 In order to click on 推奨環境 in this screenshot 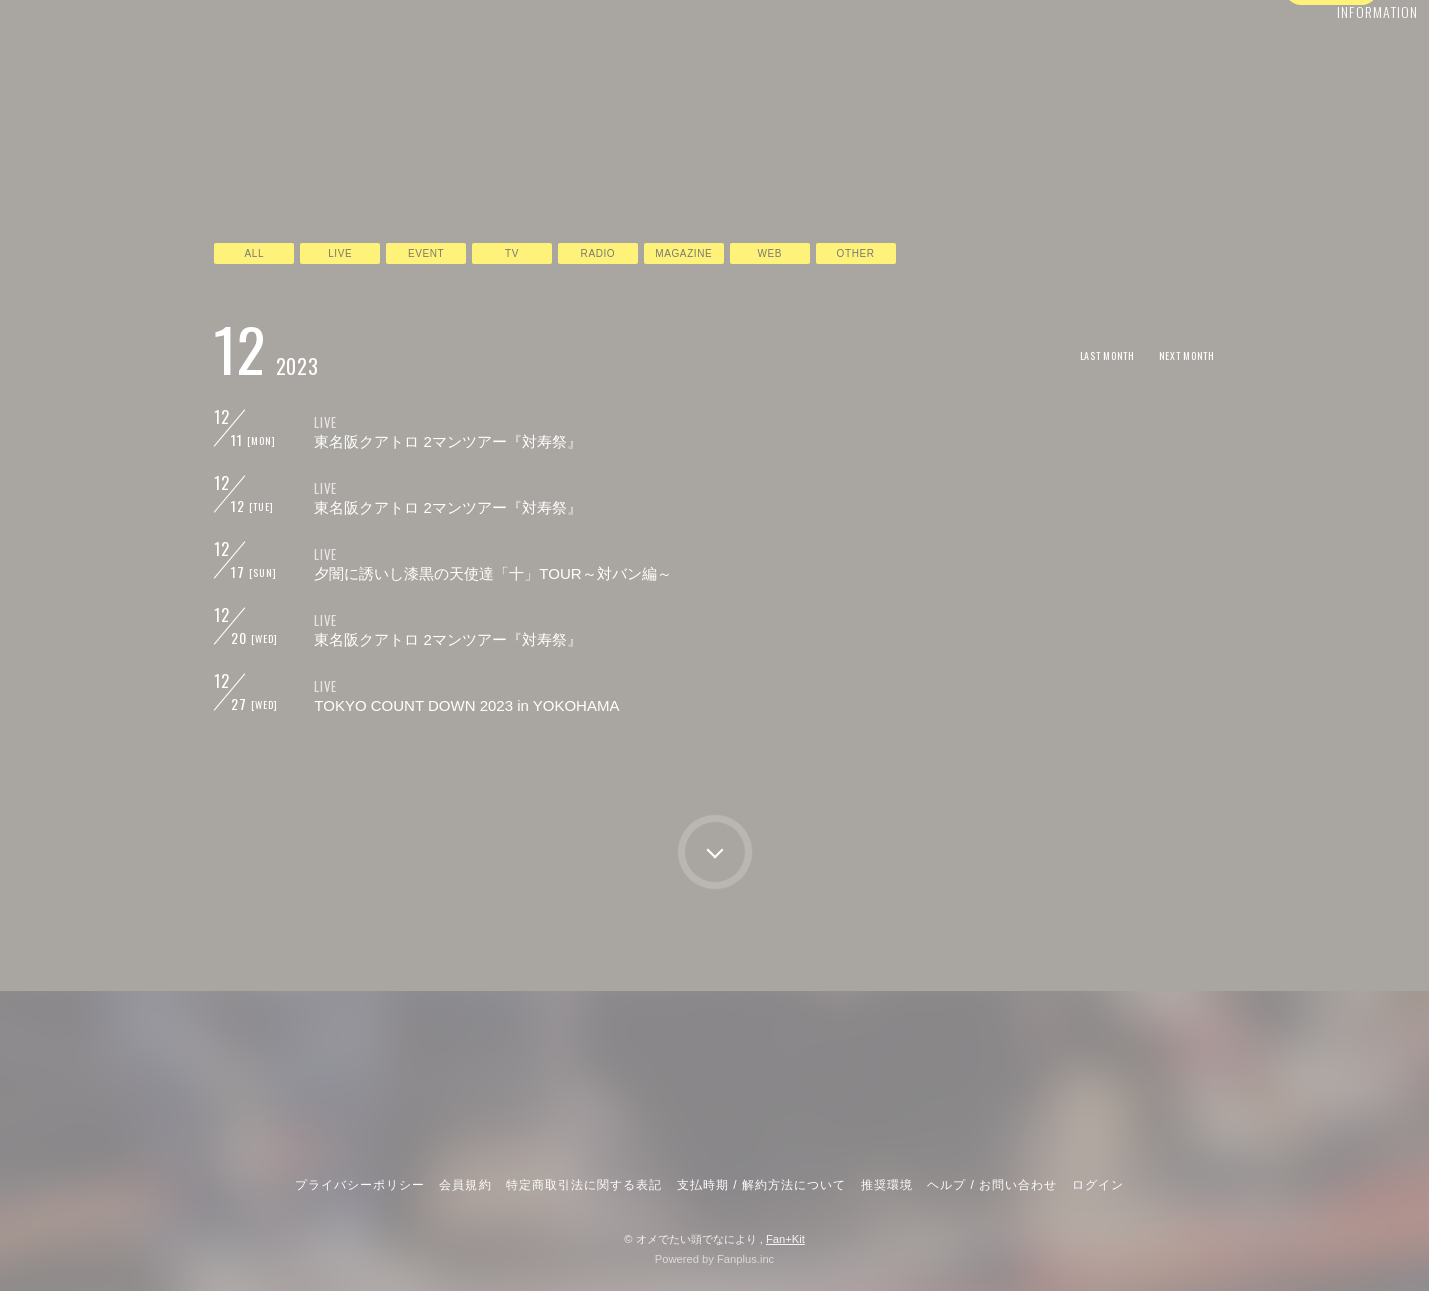, I will do `click(887, 1185)`.